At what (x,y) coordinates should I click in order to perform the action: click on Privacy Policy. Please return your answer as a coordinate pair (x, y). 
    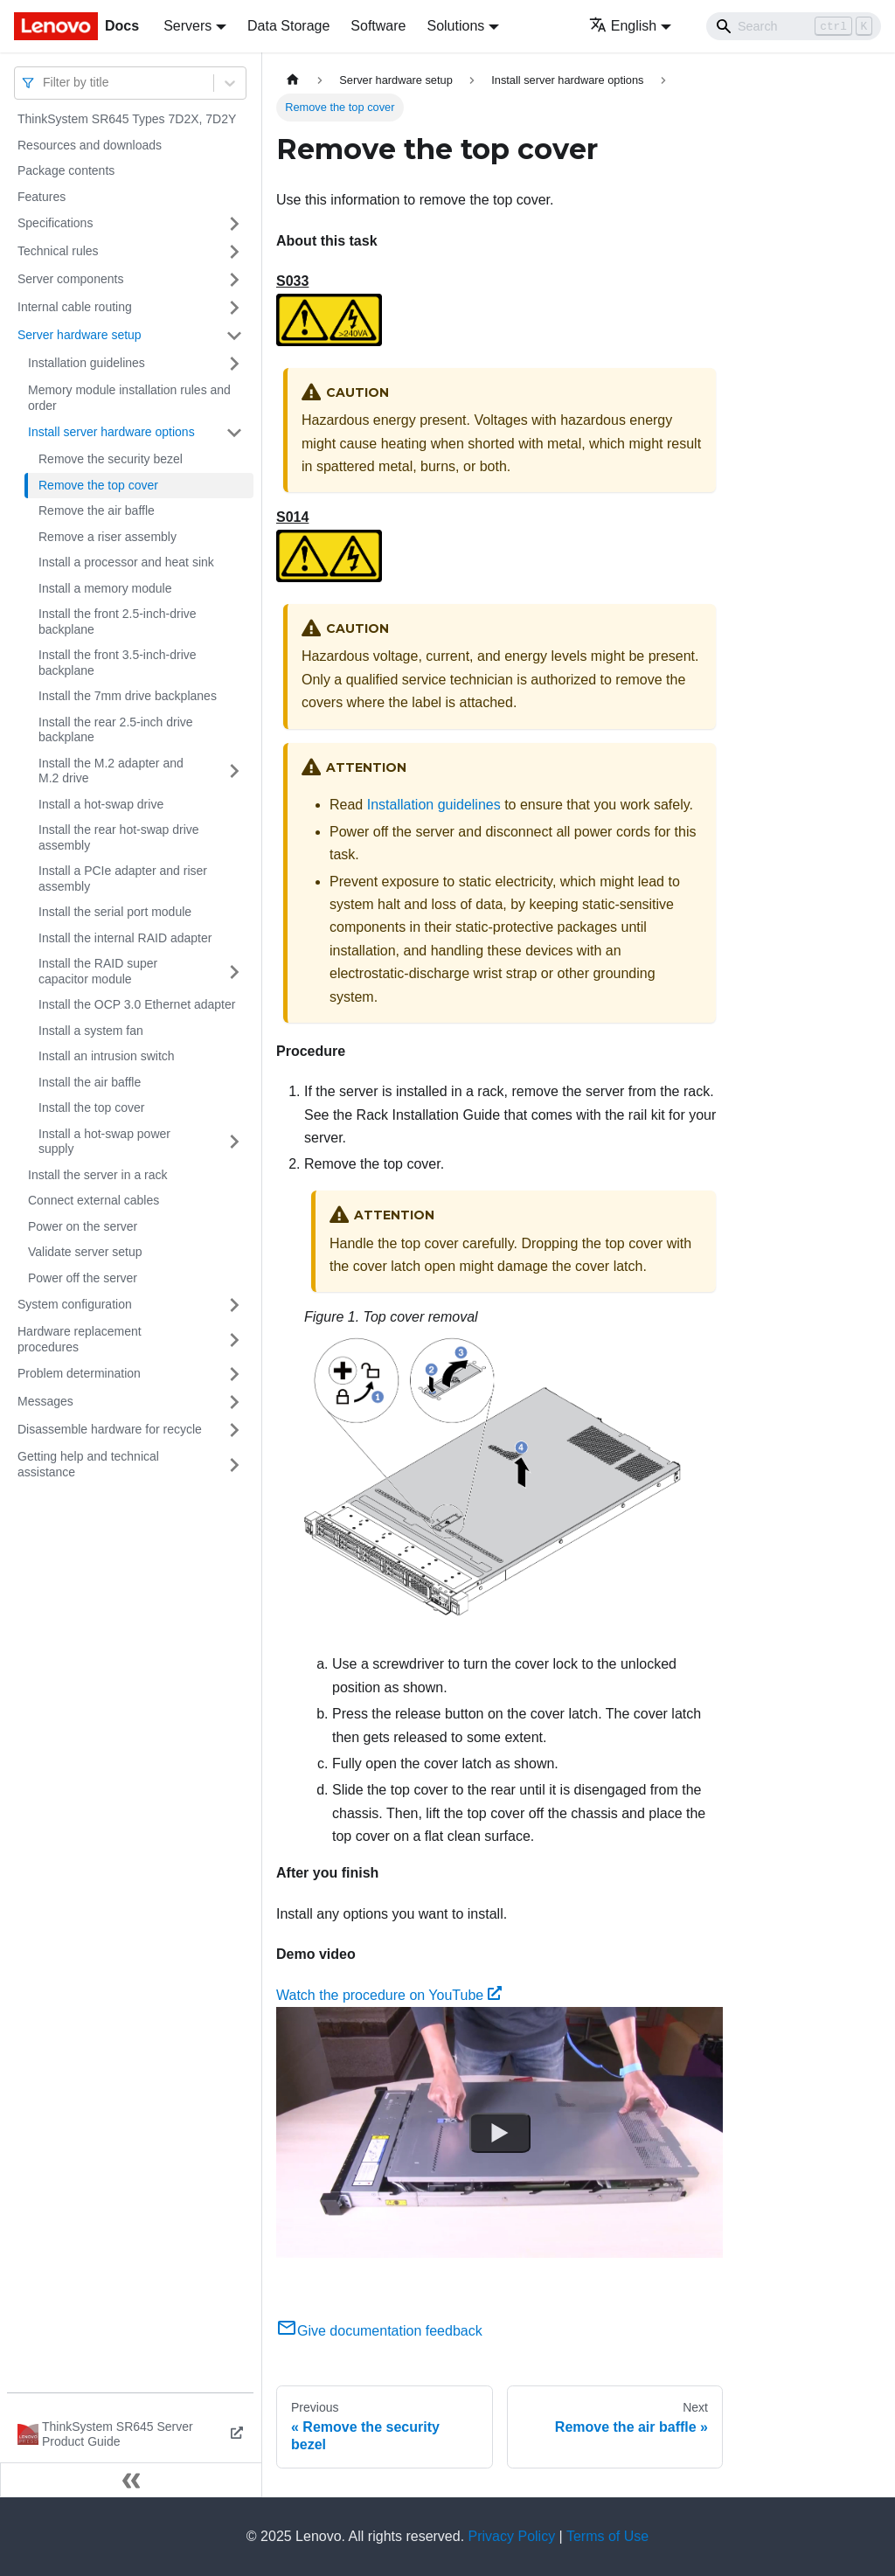
    Looking at the image, I should click on (512, 2536).